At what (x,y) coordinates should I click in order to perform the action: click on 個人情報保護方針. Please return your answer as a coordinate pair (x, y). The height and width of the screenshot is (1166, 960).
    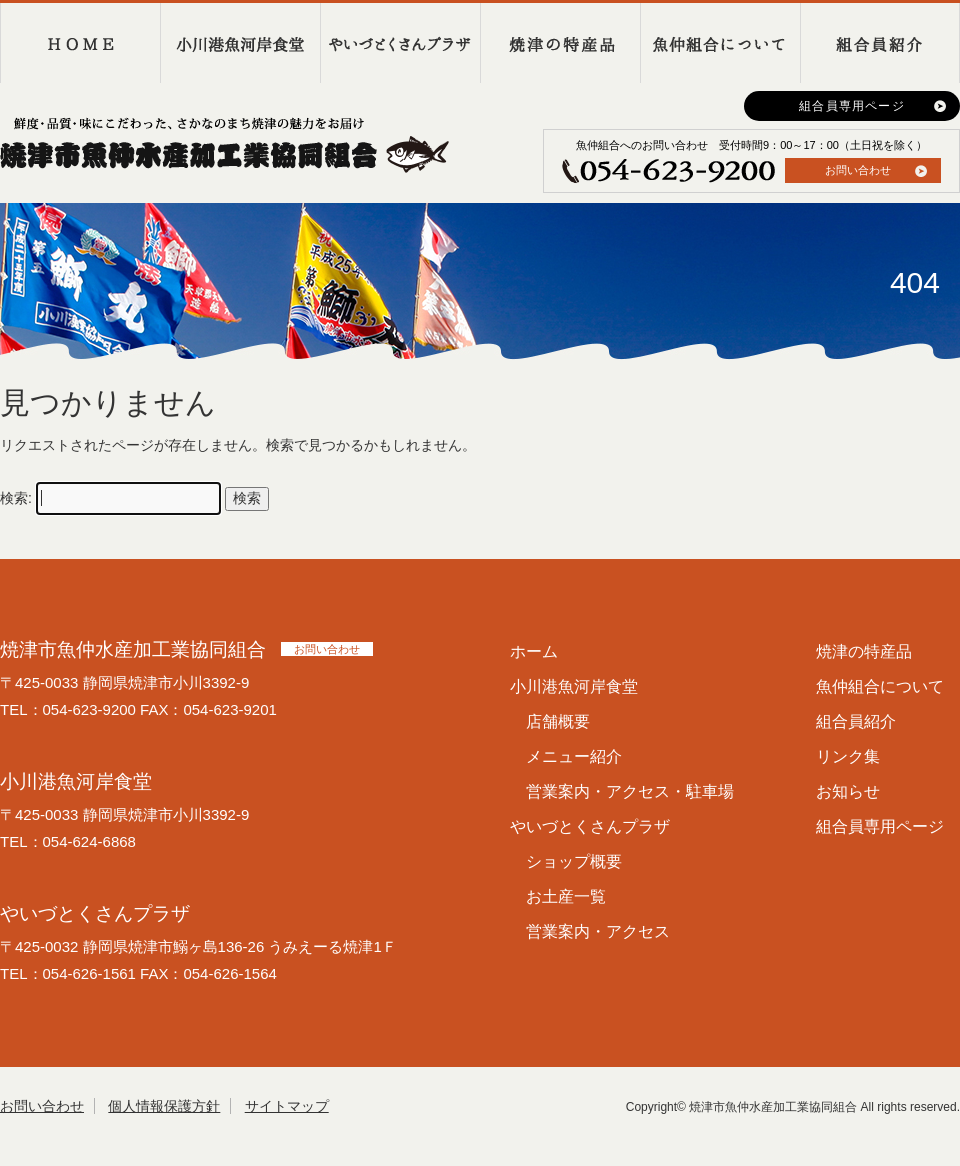
    Looking at the image, I should click on (164, 1106).